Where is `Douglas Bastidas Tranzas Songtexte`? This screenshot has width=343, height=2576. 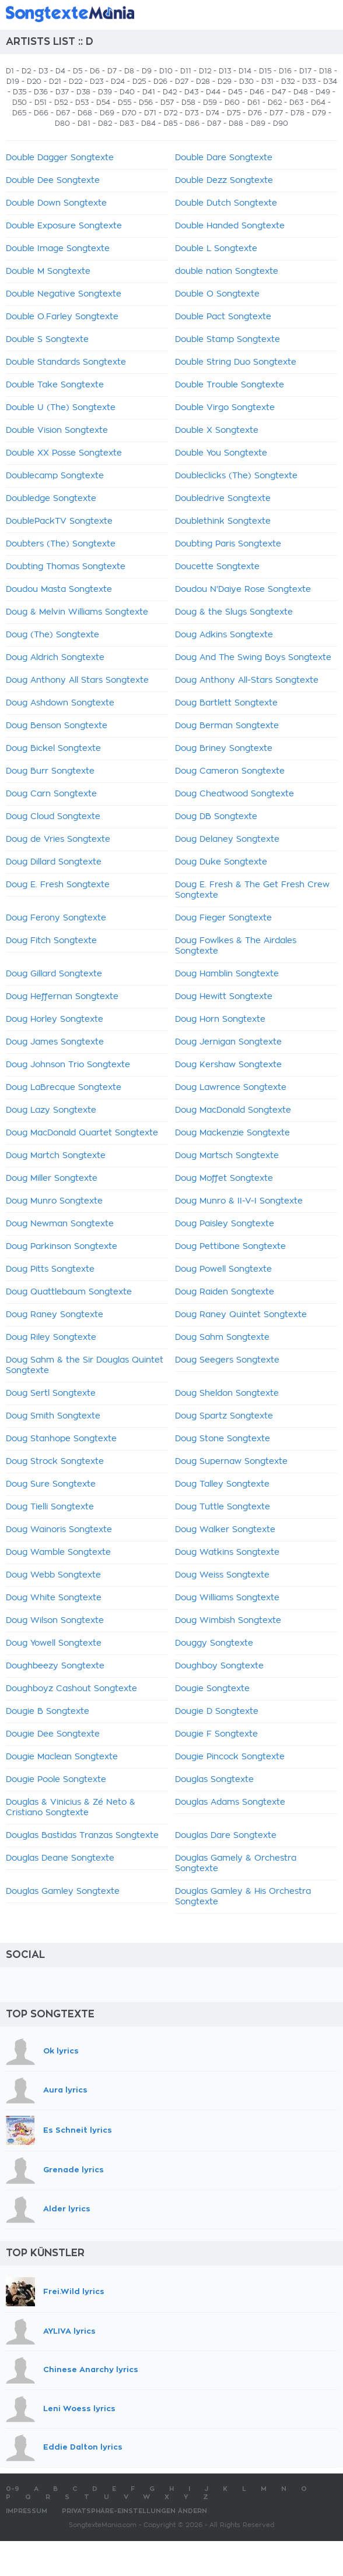 Douglas Bastidas Tranzas Songtexte is located at coordinates (82, 1836).